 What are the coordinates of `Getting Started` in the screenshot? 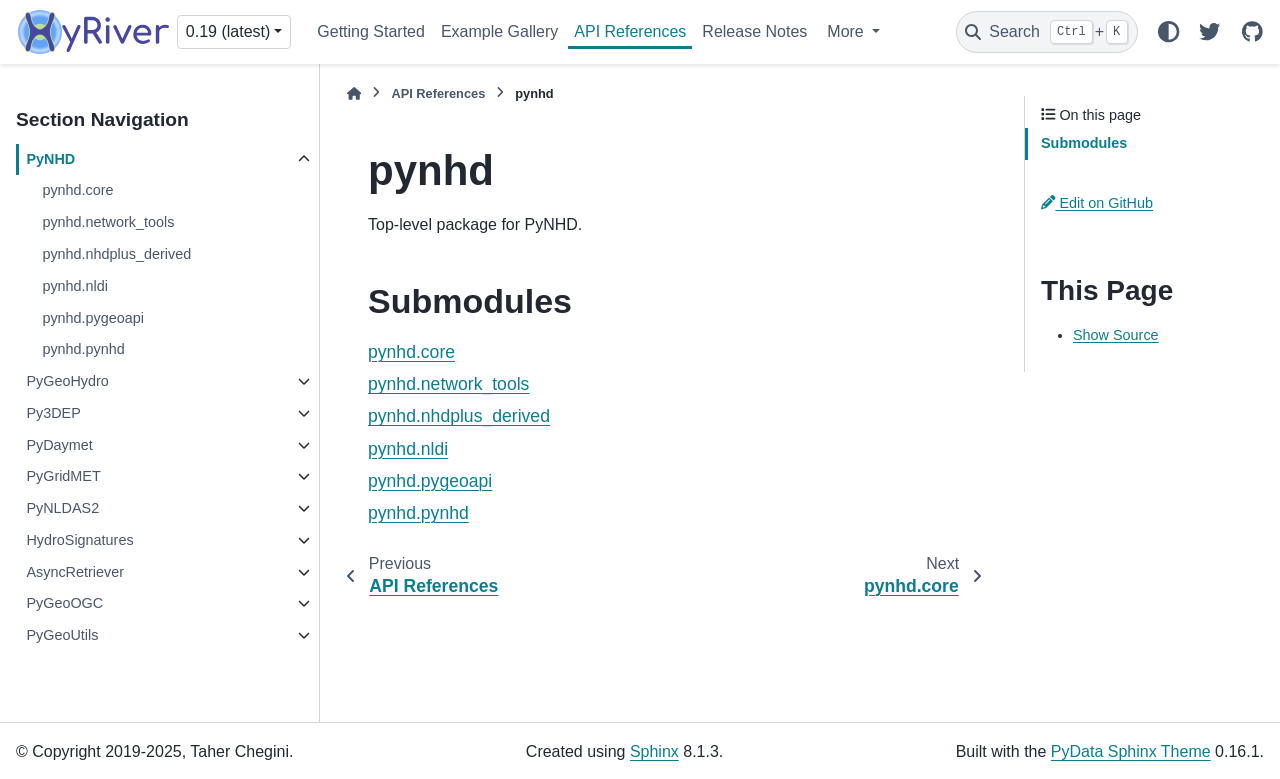 It's located at (371, 31).